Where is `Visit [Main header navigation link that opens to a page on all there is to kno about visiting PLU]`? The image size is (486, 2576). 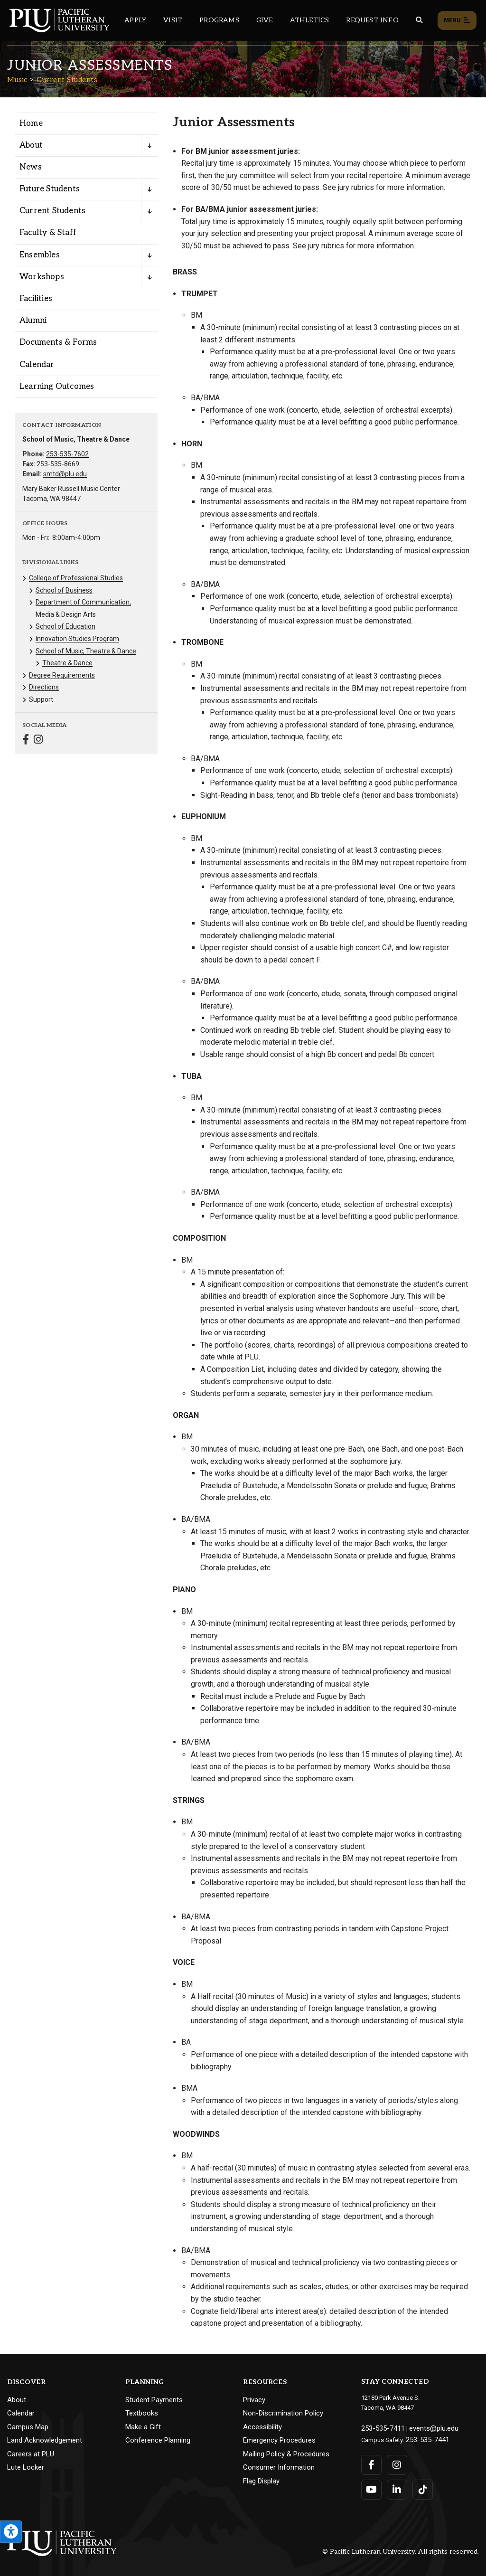 Visit [Main header navigation link that opens to a page on all there is to kno about visiting PLU] is located at coordinates (172, 20).